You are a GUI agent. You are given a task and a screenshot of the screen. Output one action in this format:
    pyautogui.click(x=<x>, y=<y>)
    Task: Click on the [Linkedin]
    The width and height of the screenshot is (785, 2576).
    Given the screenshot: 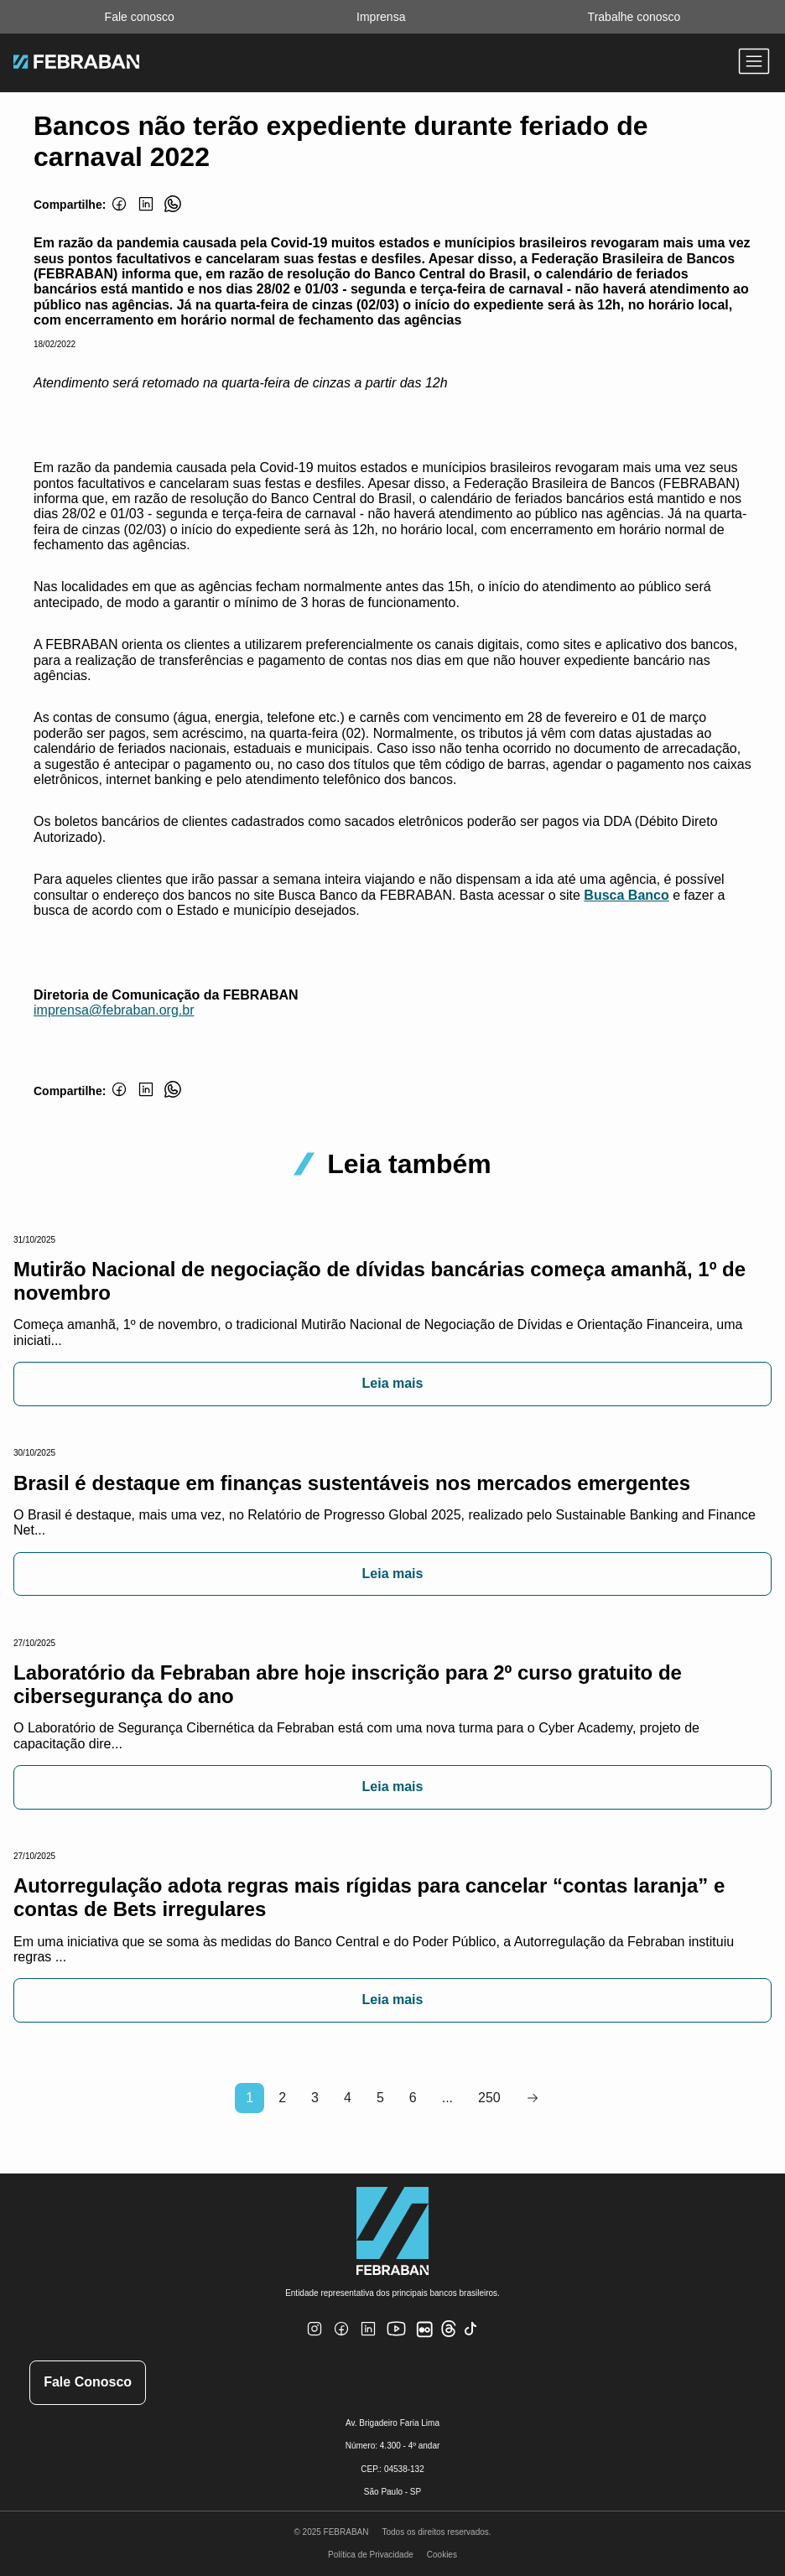 What is the action you would take?
    pyautogui.click(x=146, y=213)
    